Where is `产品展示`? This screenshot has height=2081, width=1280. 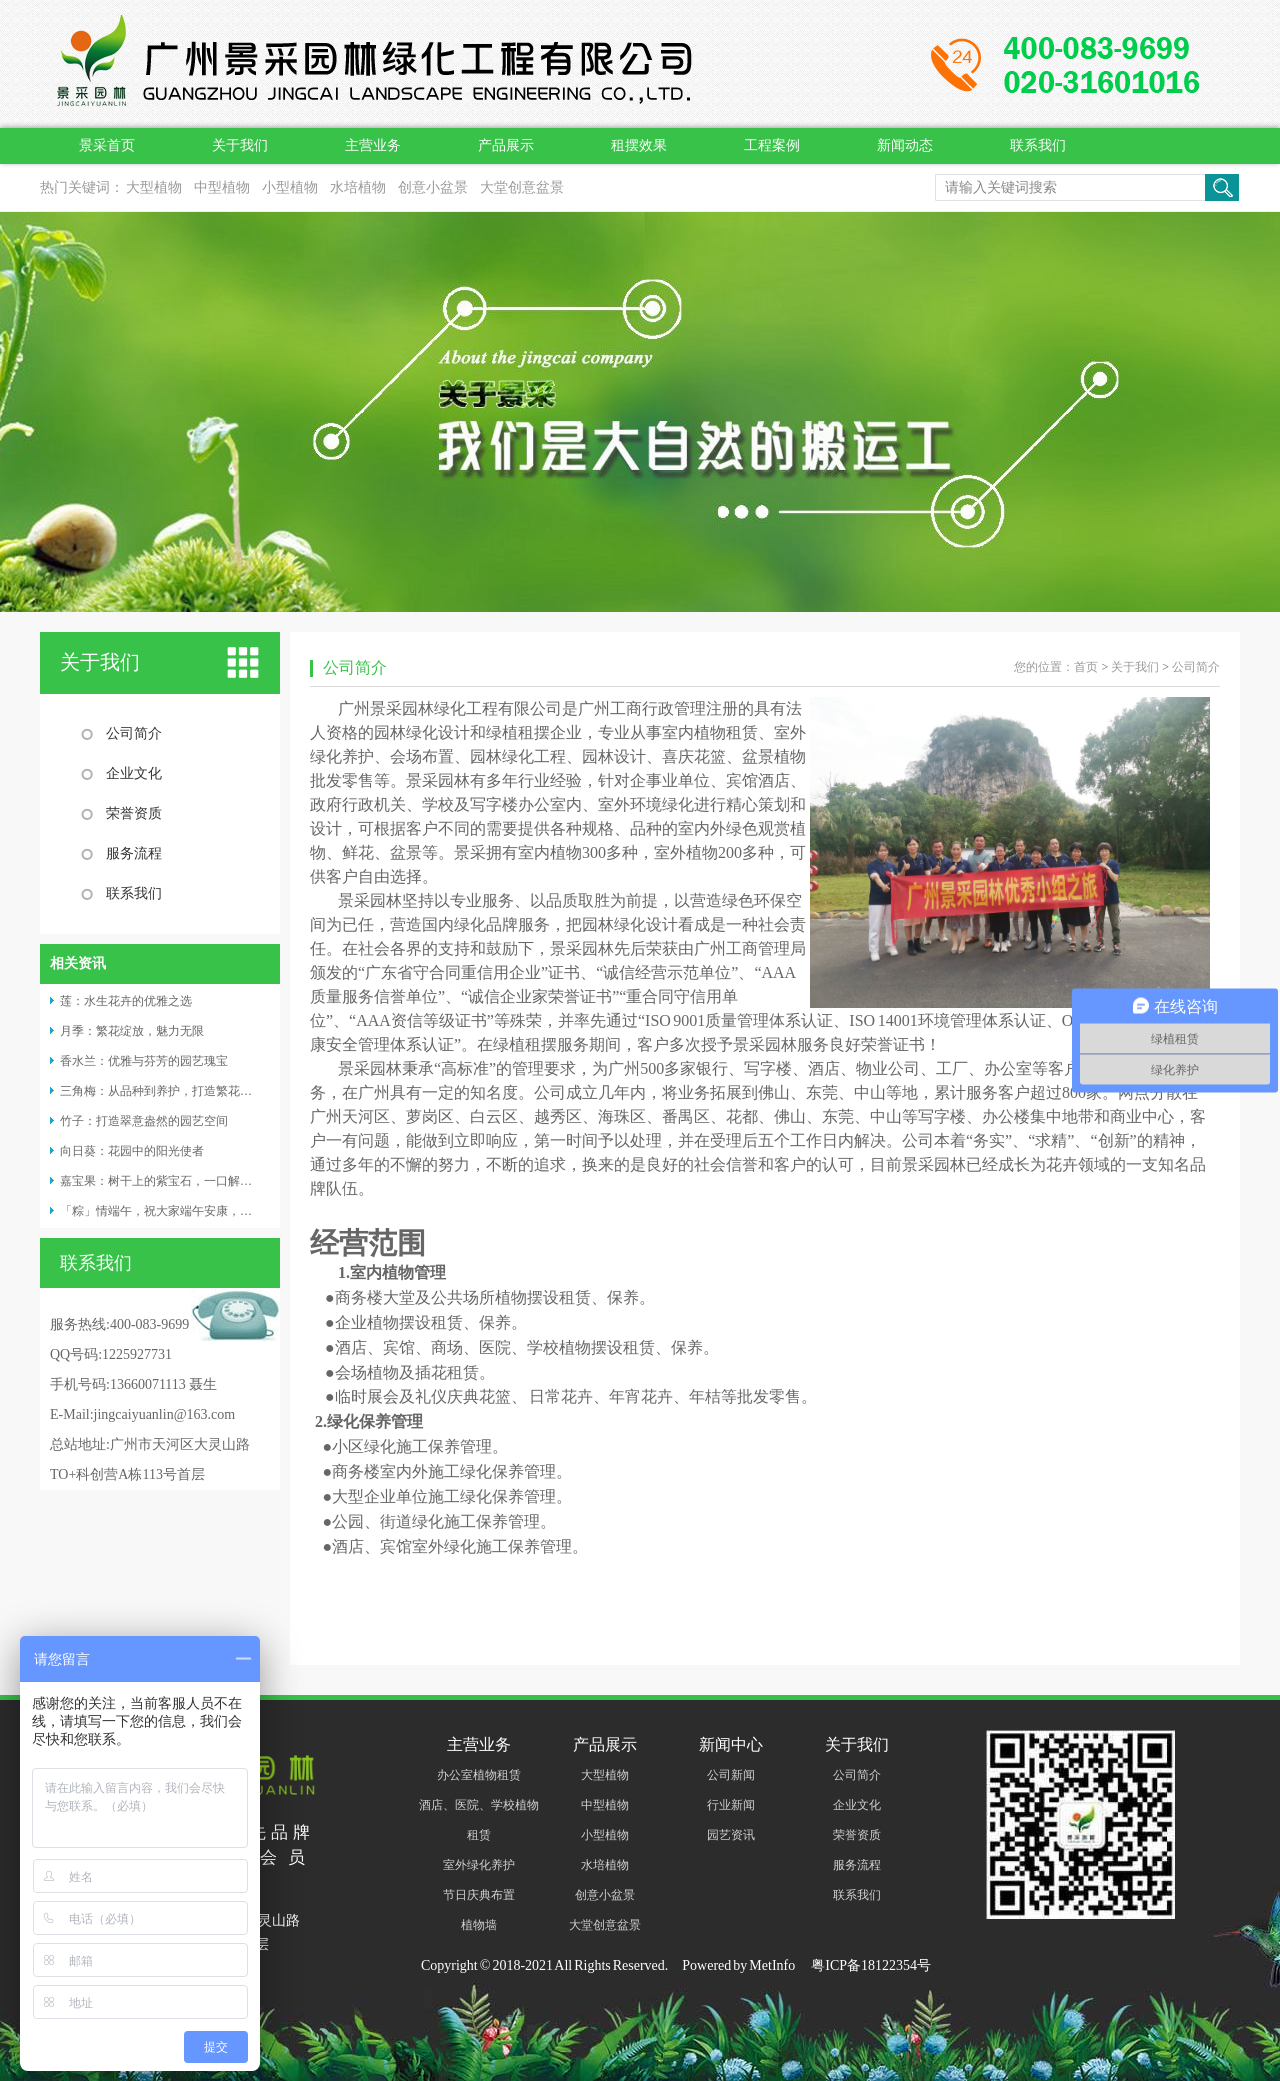 产品展示 is located at coordinates (506, 145).